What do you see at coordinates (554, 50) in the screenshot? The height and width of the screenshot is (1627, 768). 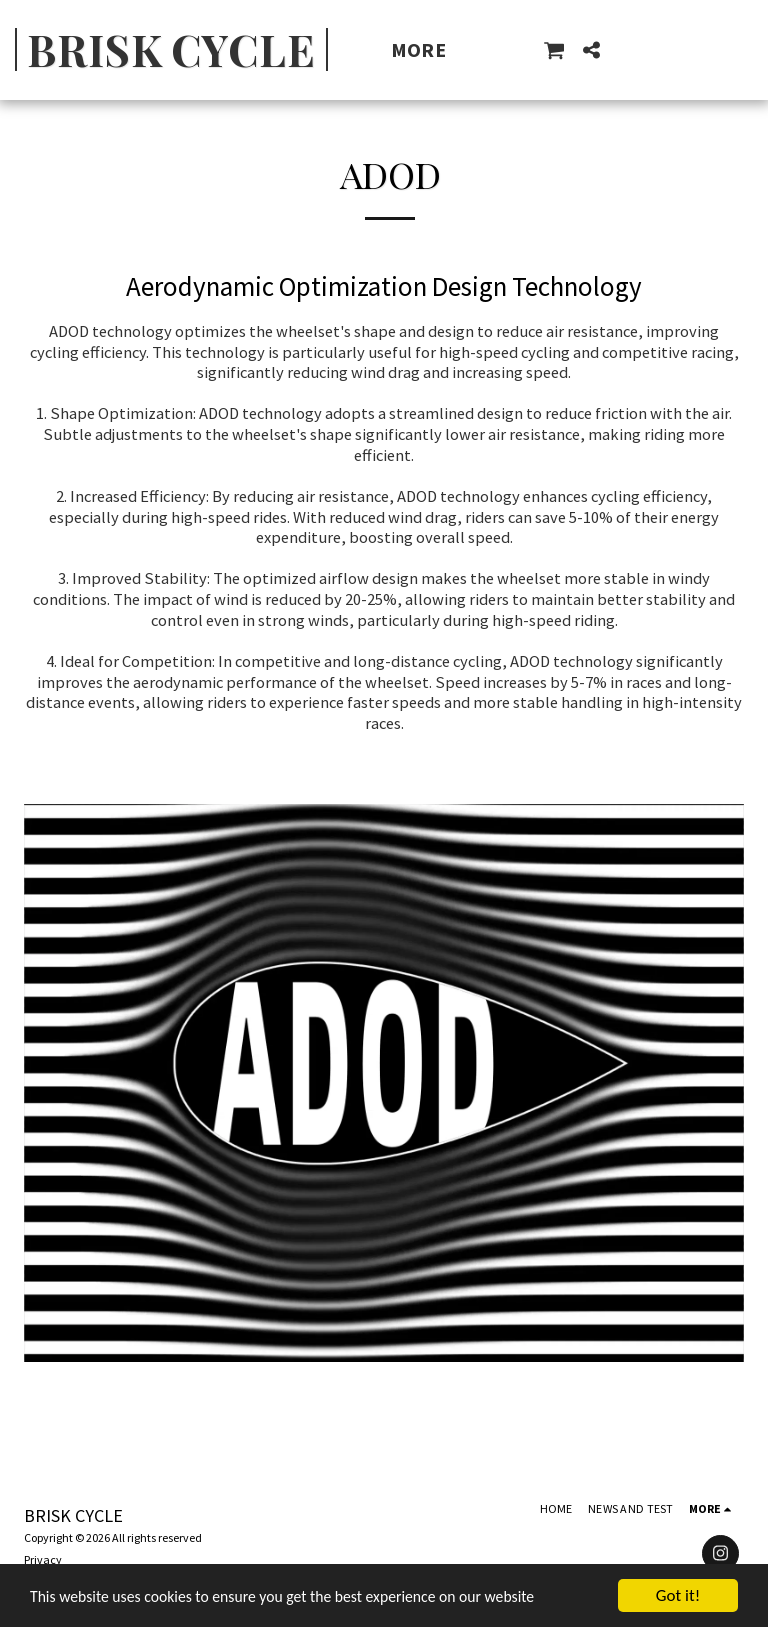 I see `[button]` at bounding box center [554, 50].